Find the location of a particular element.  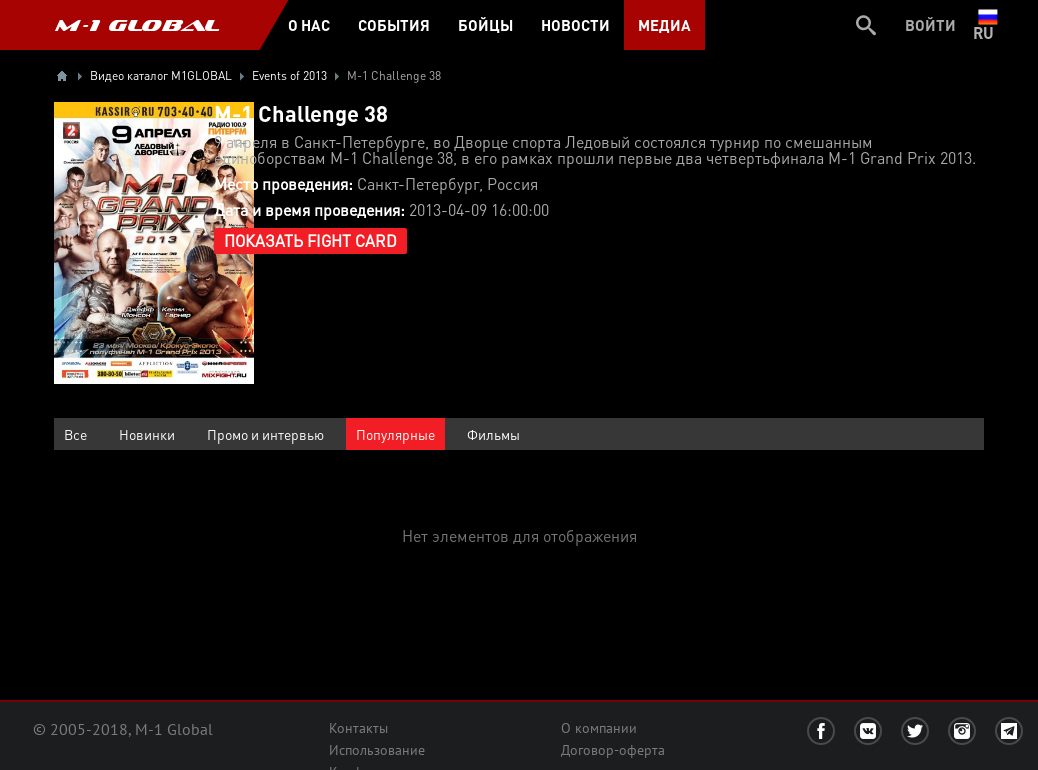

Все is located at coordinates (75, 434).